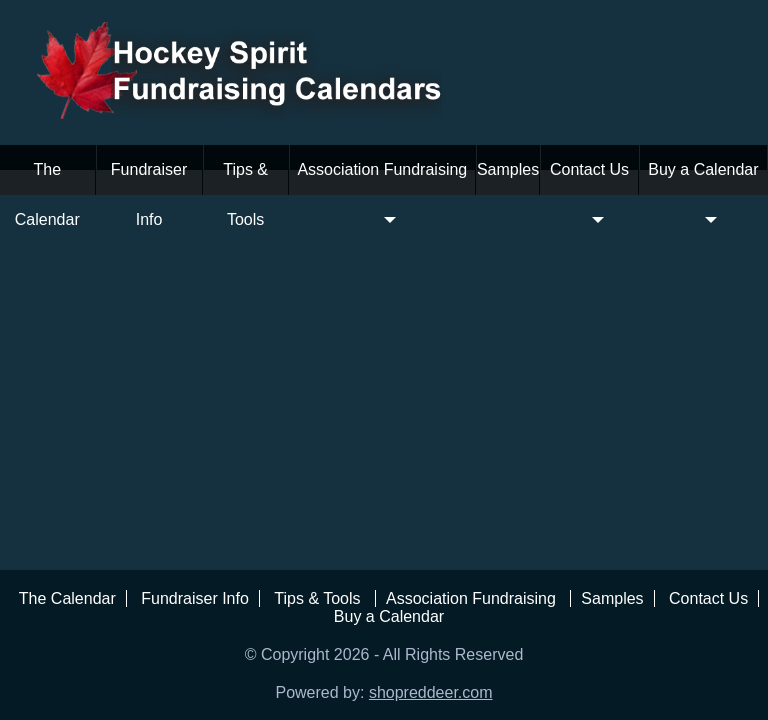 This screenshot has width=768, height=720. Describe the element at coordinates (47, 194) in the screenshot. I see `The Calendar` at that location.